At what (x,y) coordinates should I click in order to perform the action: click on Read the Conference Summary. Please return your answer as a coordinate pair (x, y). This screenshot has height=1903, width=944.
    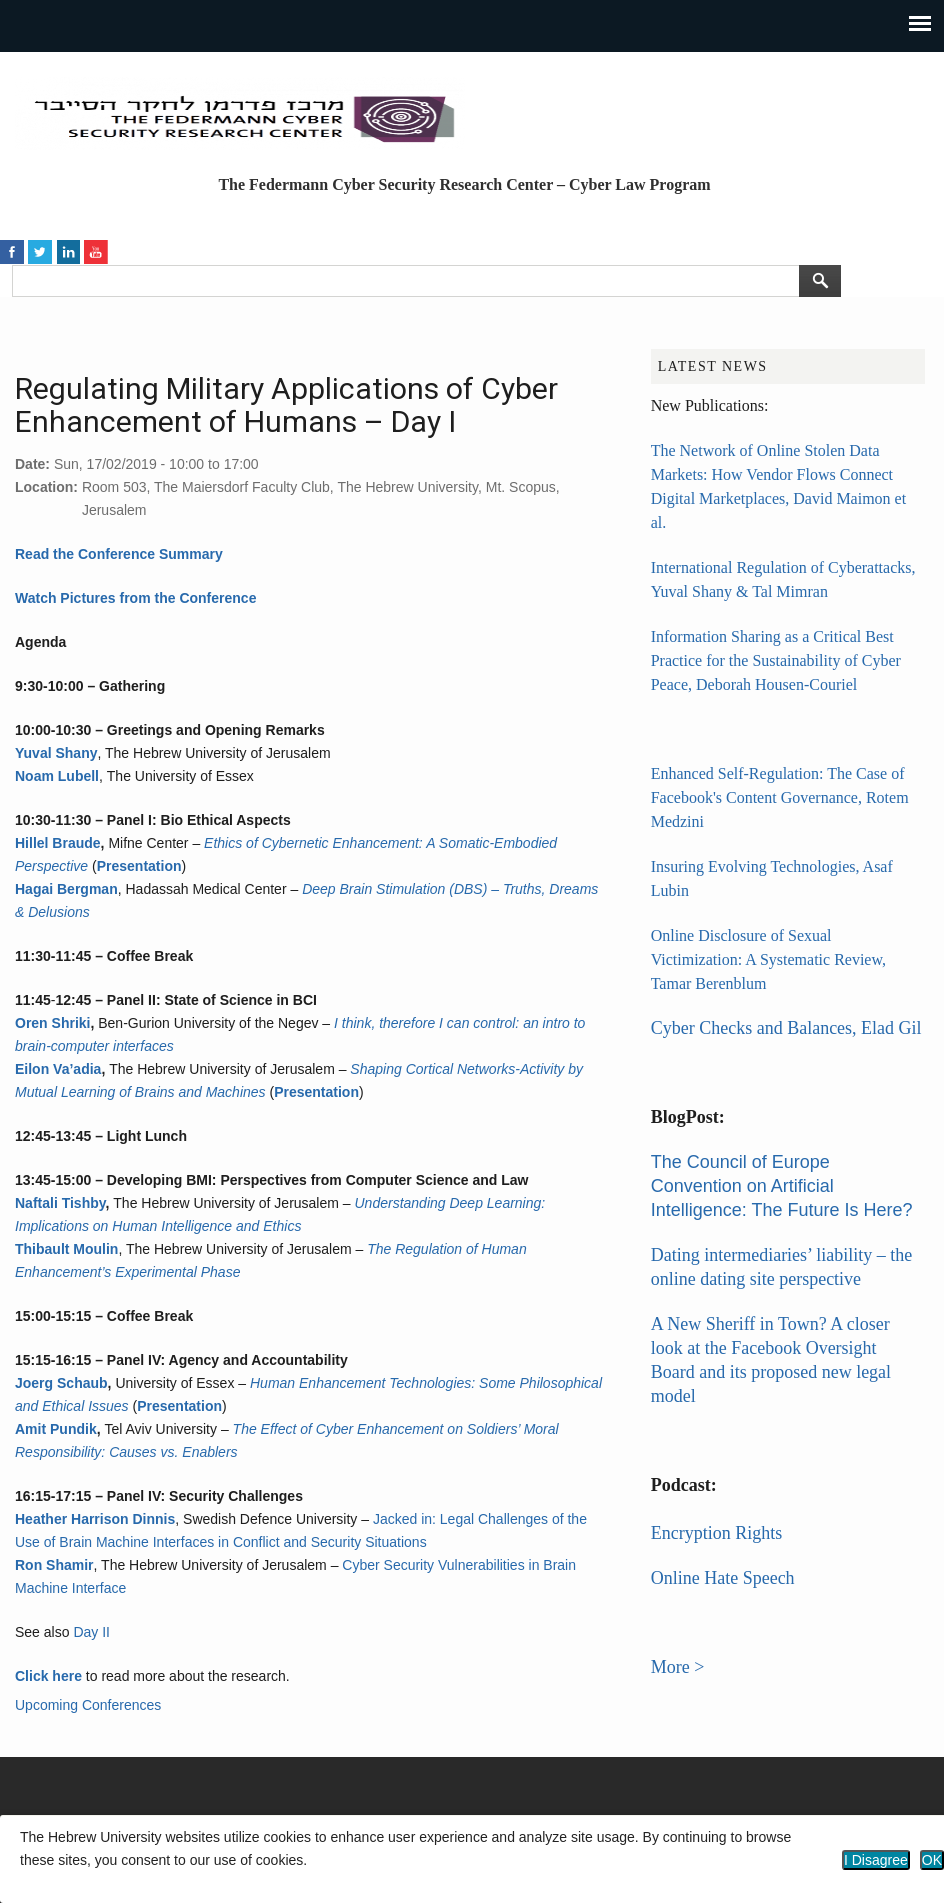
    Looking at the image, I should click on (119, 554).